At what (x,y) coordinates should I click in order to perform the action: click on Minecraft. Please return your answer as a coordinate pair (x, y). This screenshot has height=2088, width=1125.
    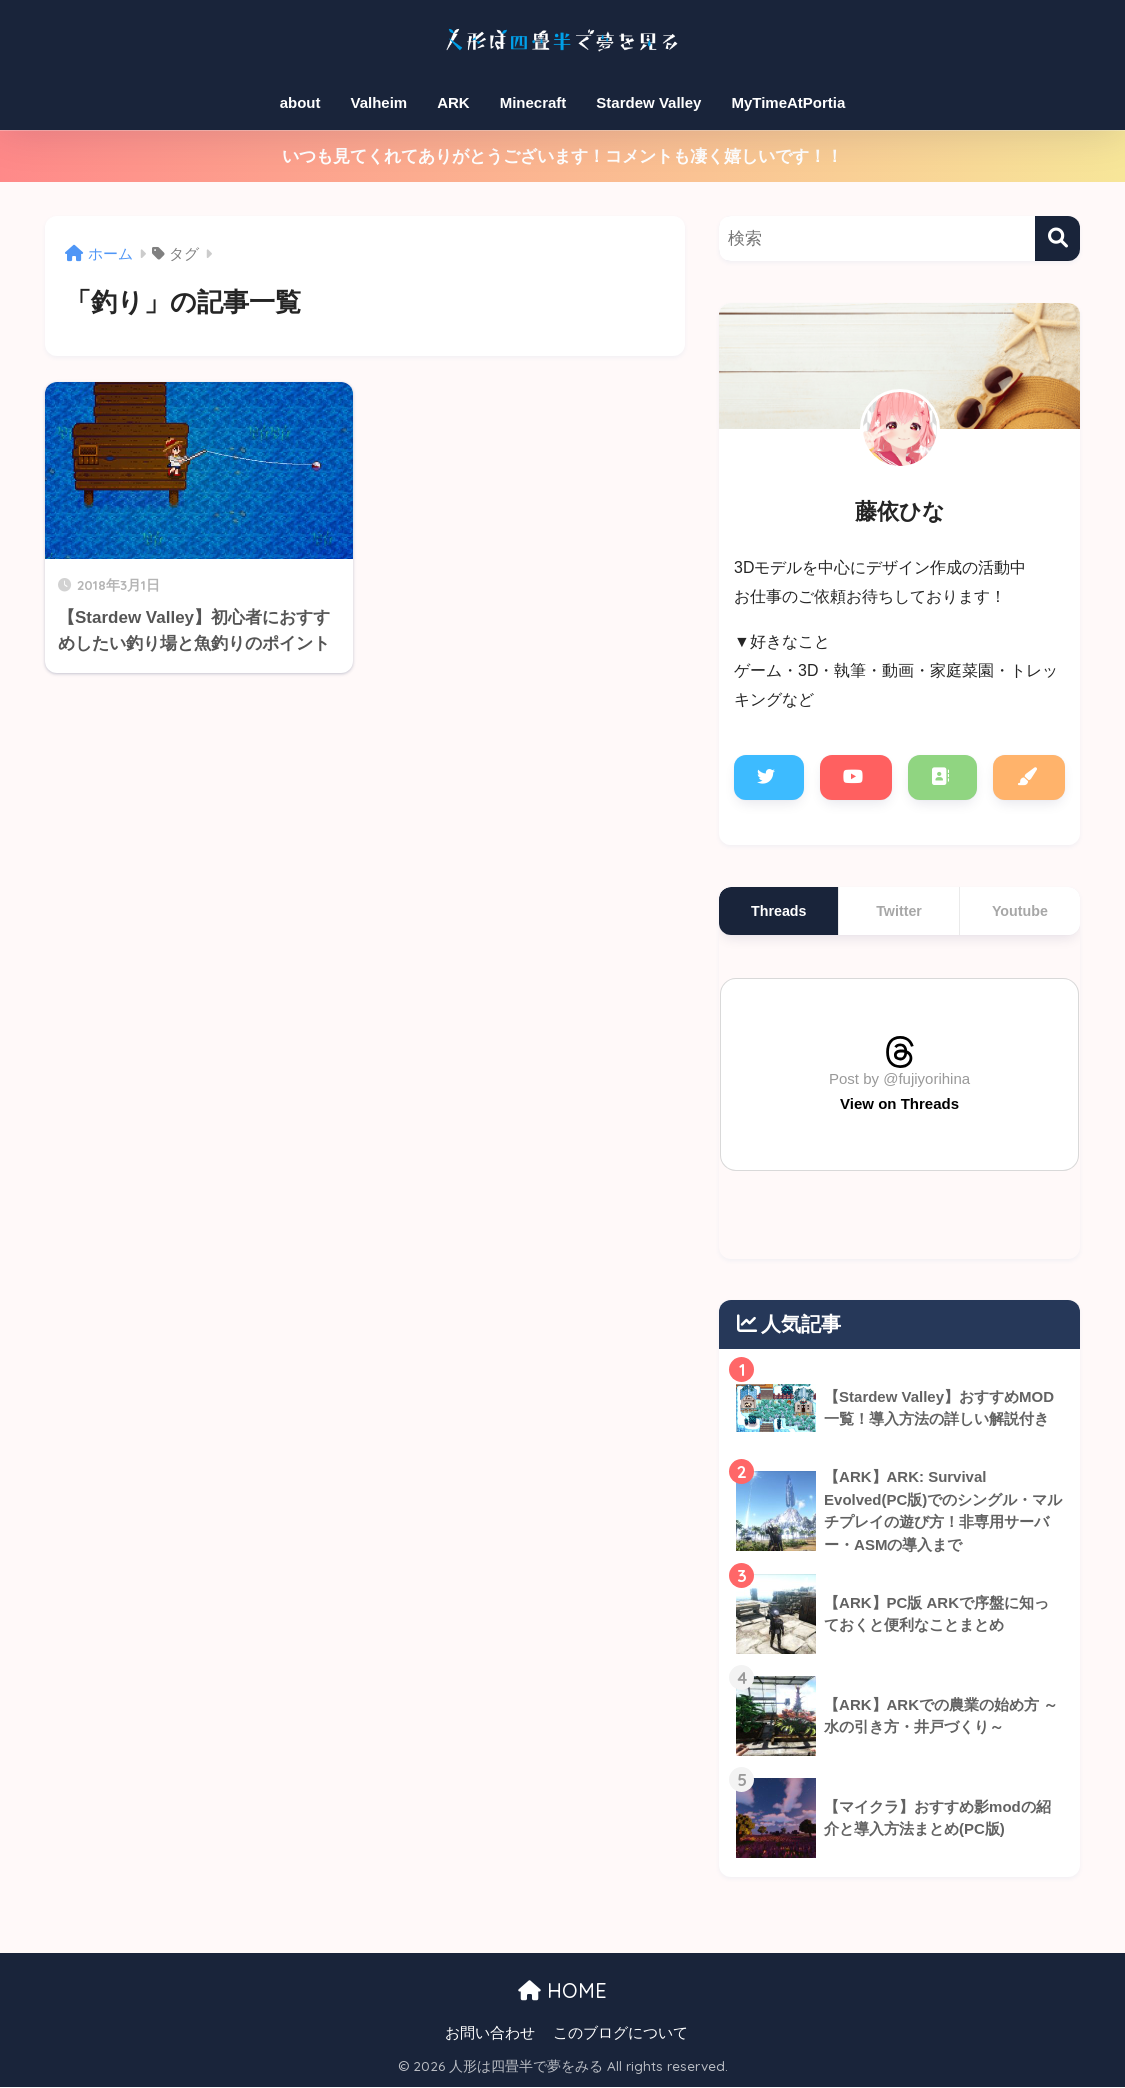
    Looking at the image, I should click on (533, 102).